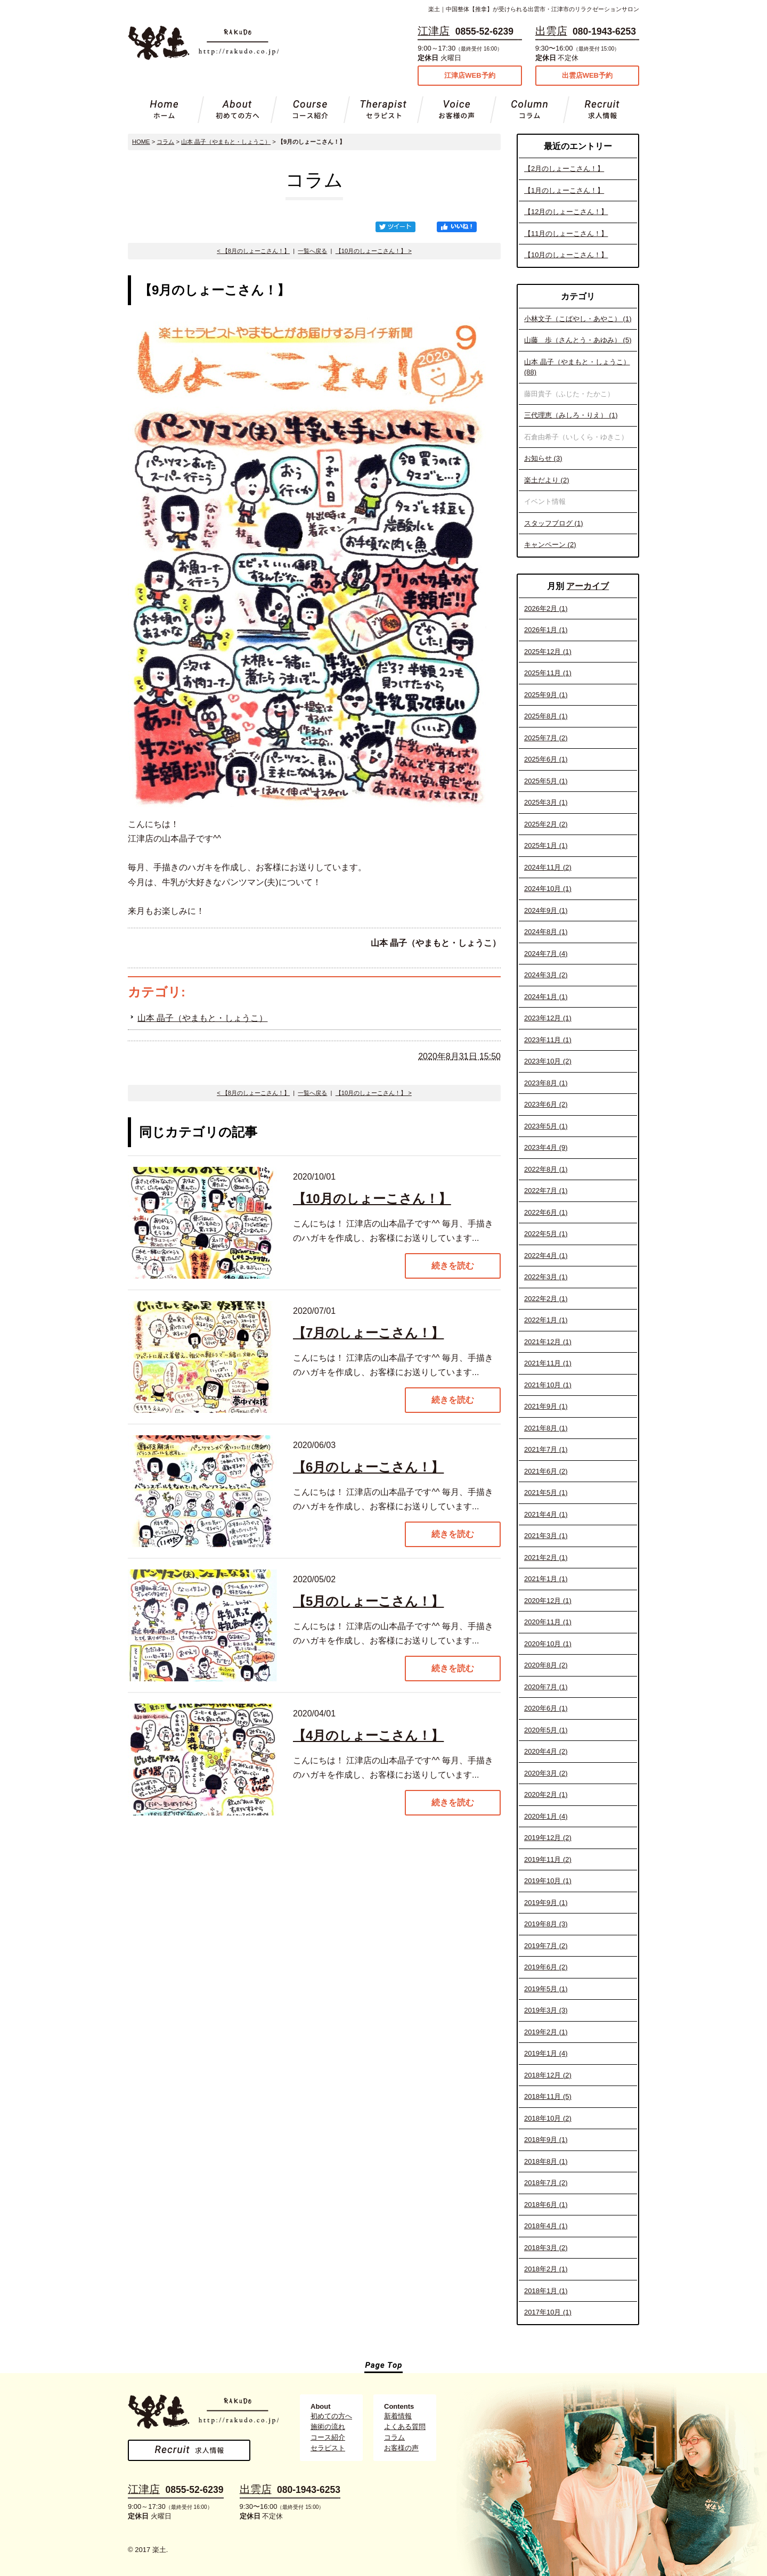 The height and width of the screenshot is (2576, 767). What do you see at coordinates (546, 2053) in the screenshot?
I see `2019年1月 (4)` at bounding box center [546, 2053].